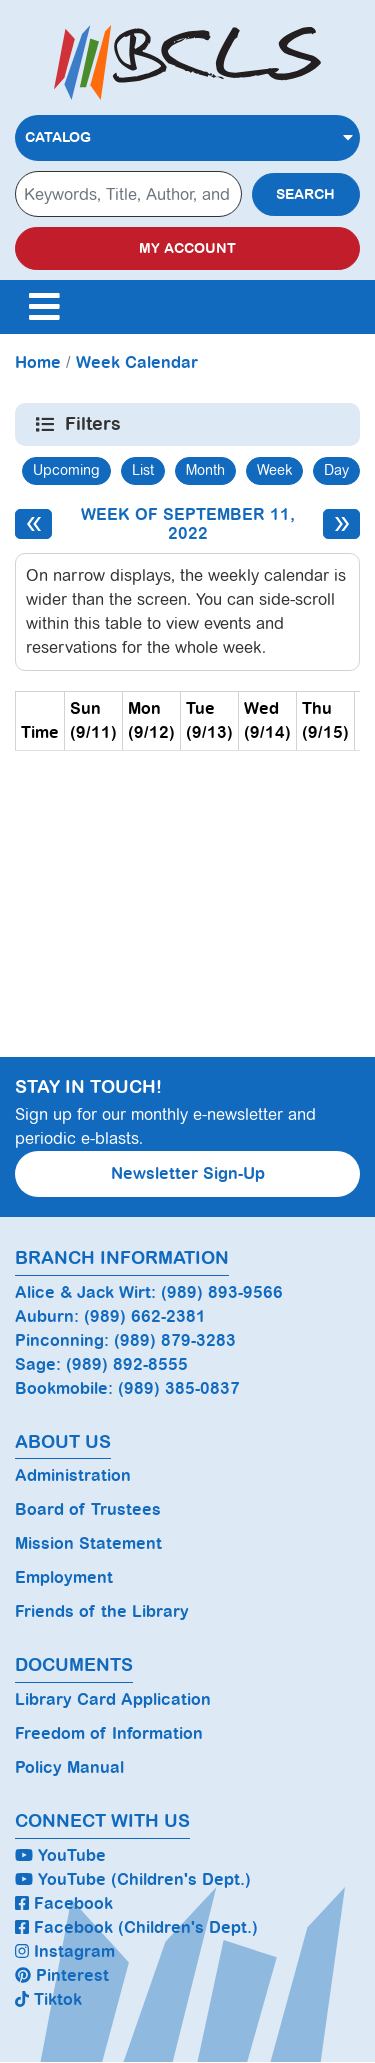 This screenshot has height=2063, width=375. Describe the element at coordinates (336, 470) in the screenshot. I see `Day` at that location.